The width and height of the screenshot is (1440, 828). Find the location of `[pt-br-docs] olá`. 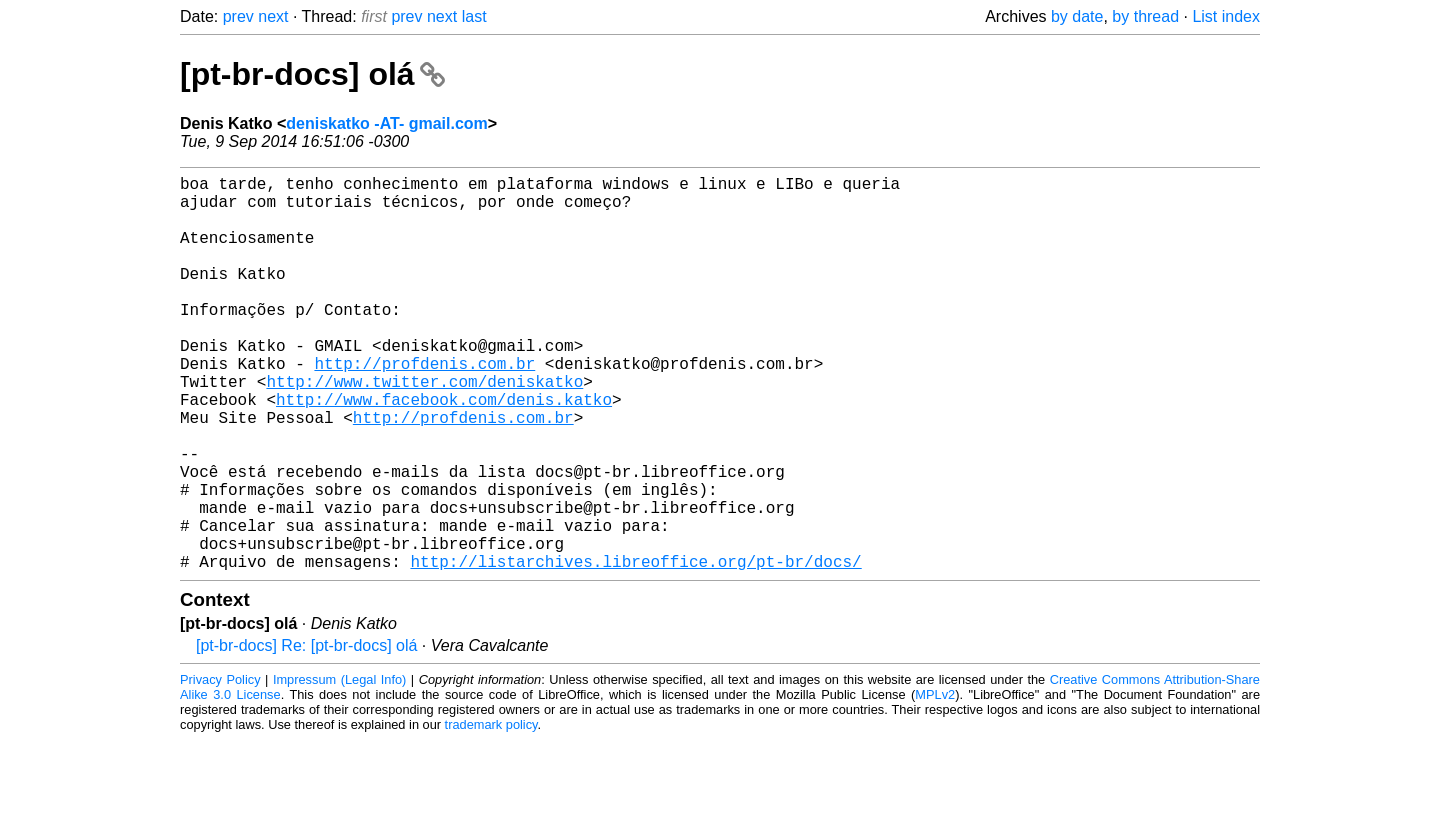

[pt-br-docs] olá is located at coordinates (312, 74).